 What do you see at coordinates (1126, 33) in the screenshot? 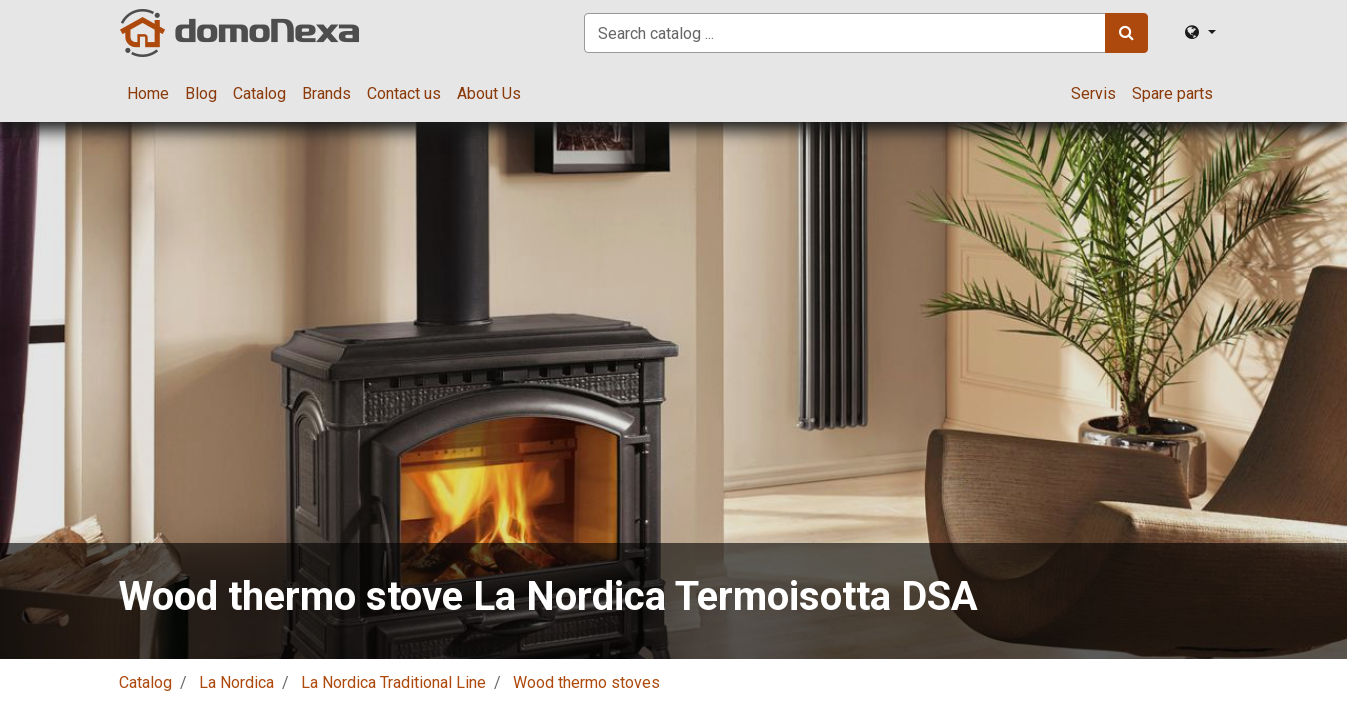
I see `[Search]` at bounding box center [1126, 33].